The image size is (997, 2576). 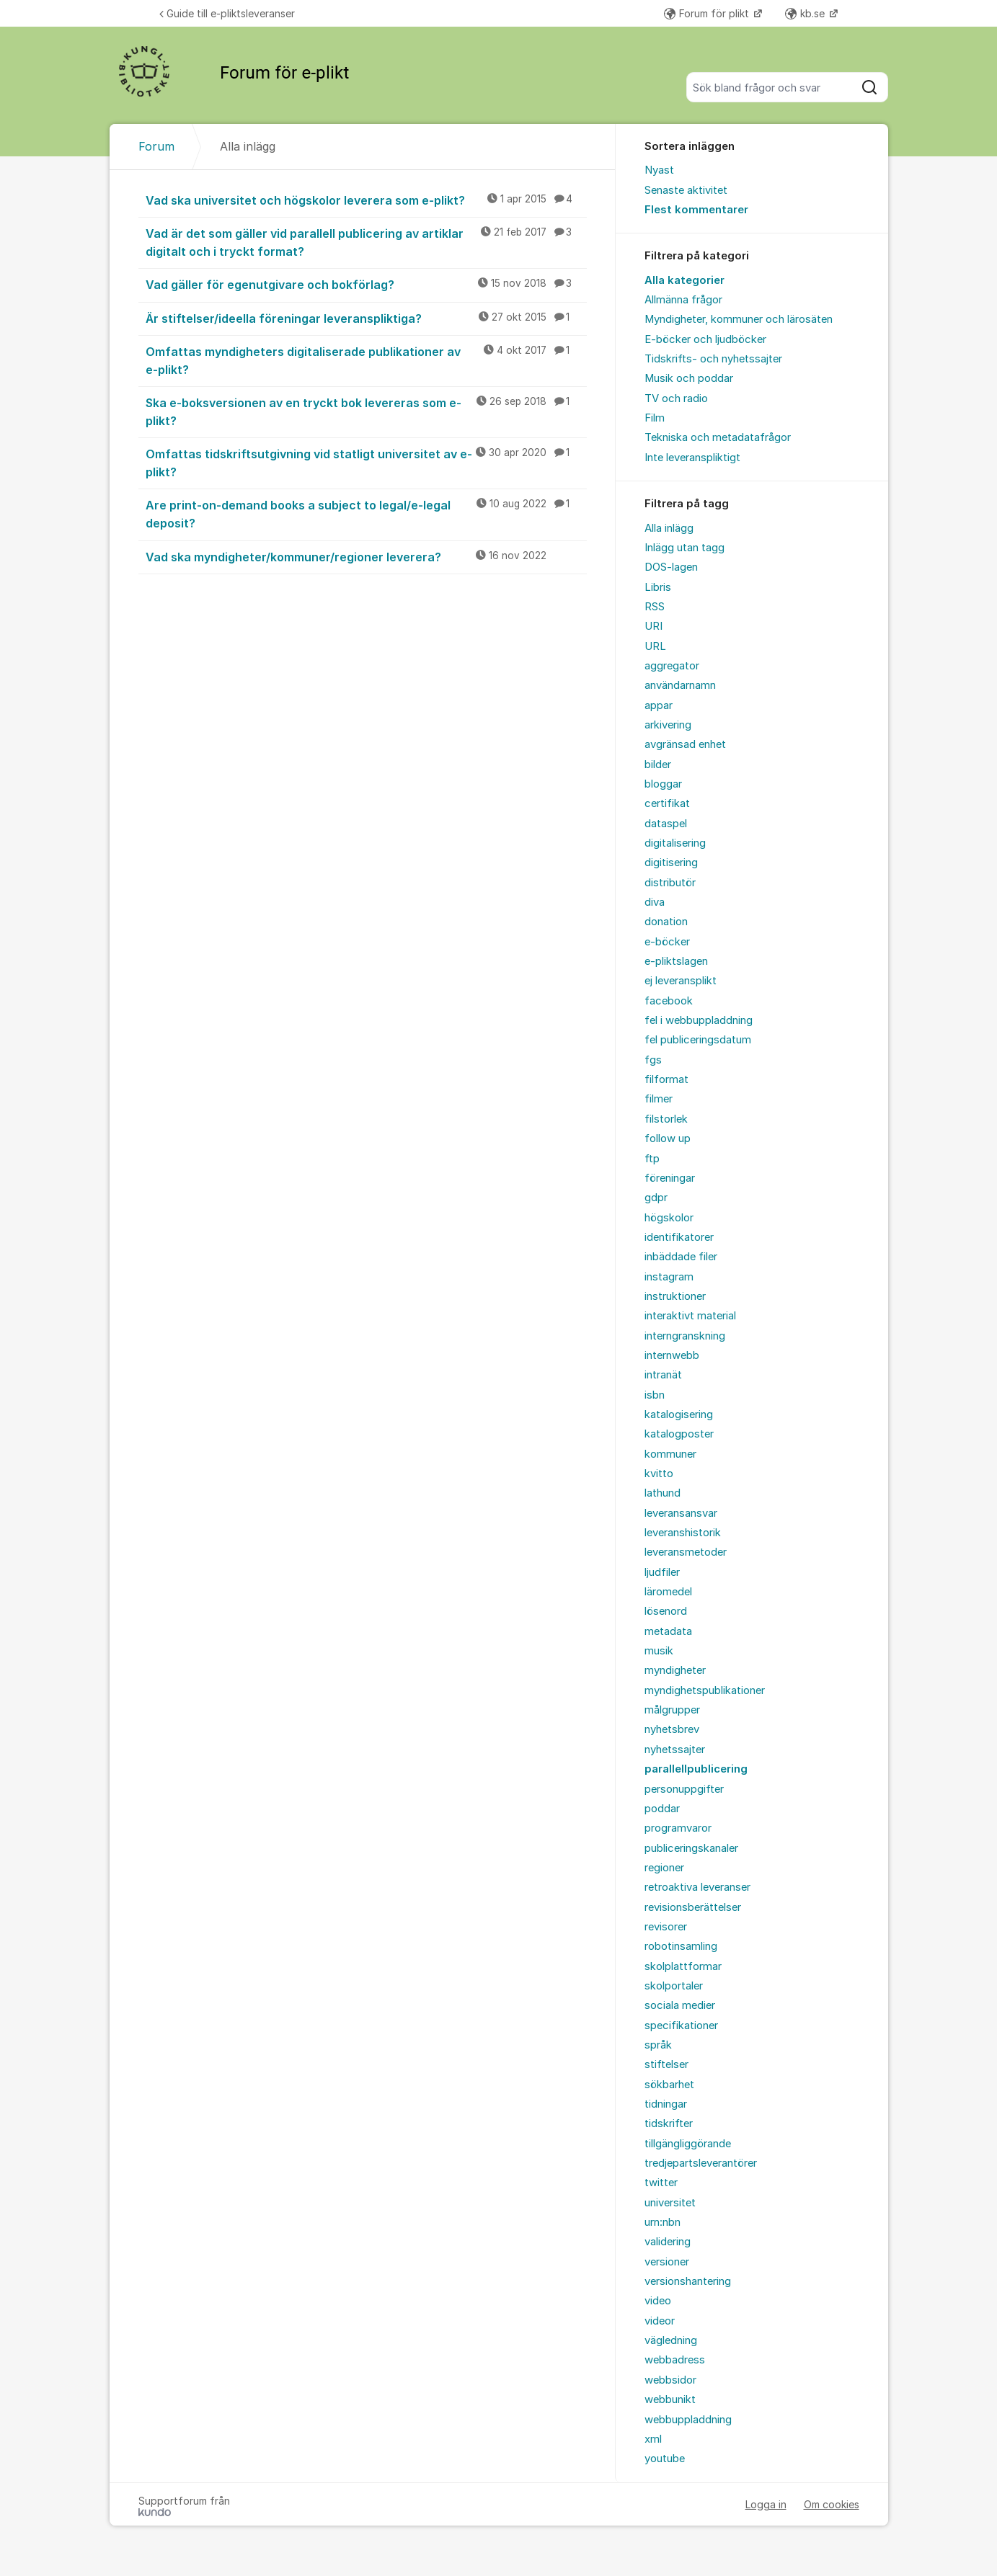 I want to click on e-pliktslagen [menuitem], so click(x=676, y=961).